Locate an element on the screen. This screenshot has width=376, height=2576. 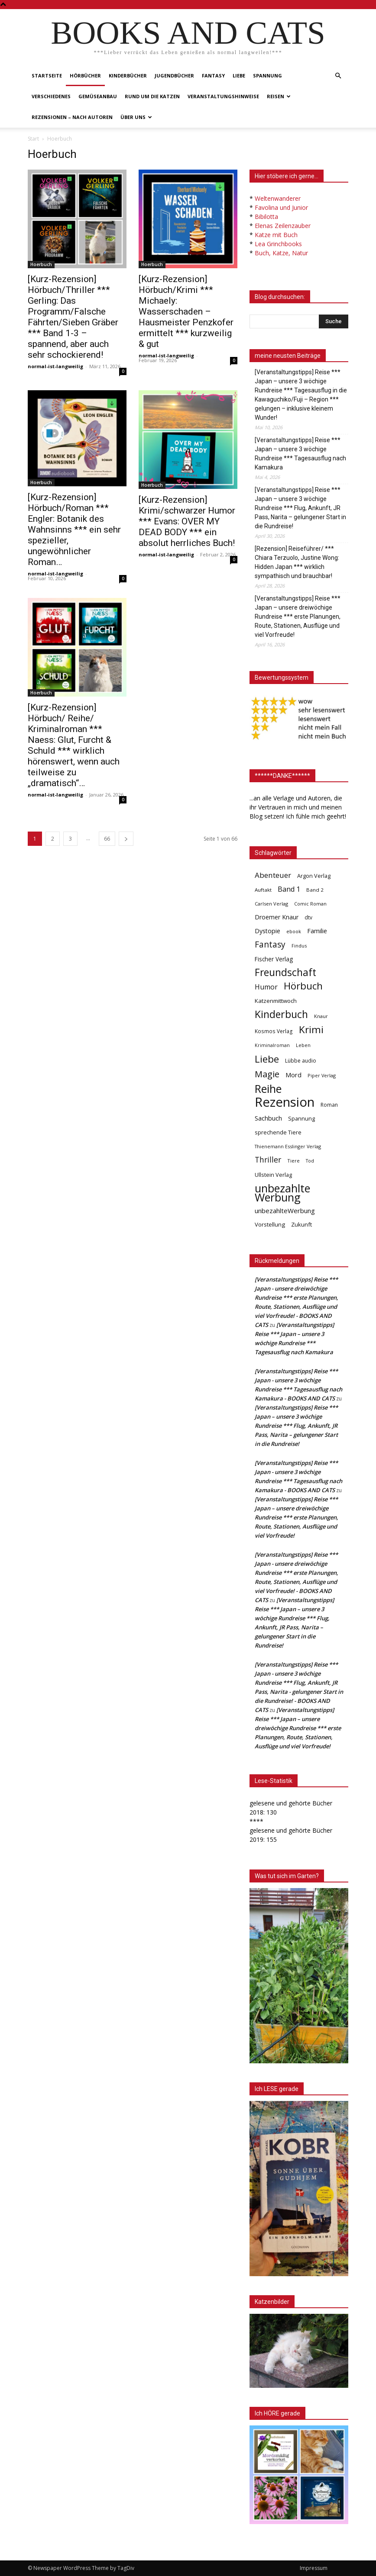
Familie [Familie (68 Einträge)] is located at coordinates (317, 931).